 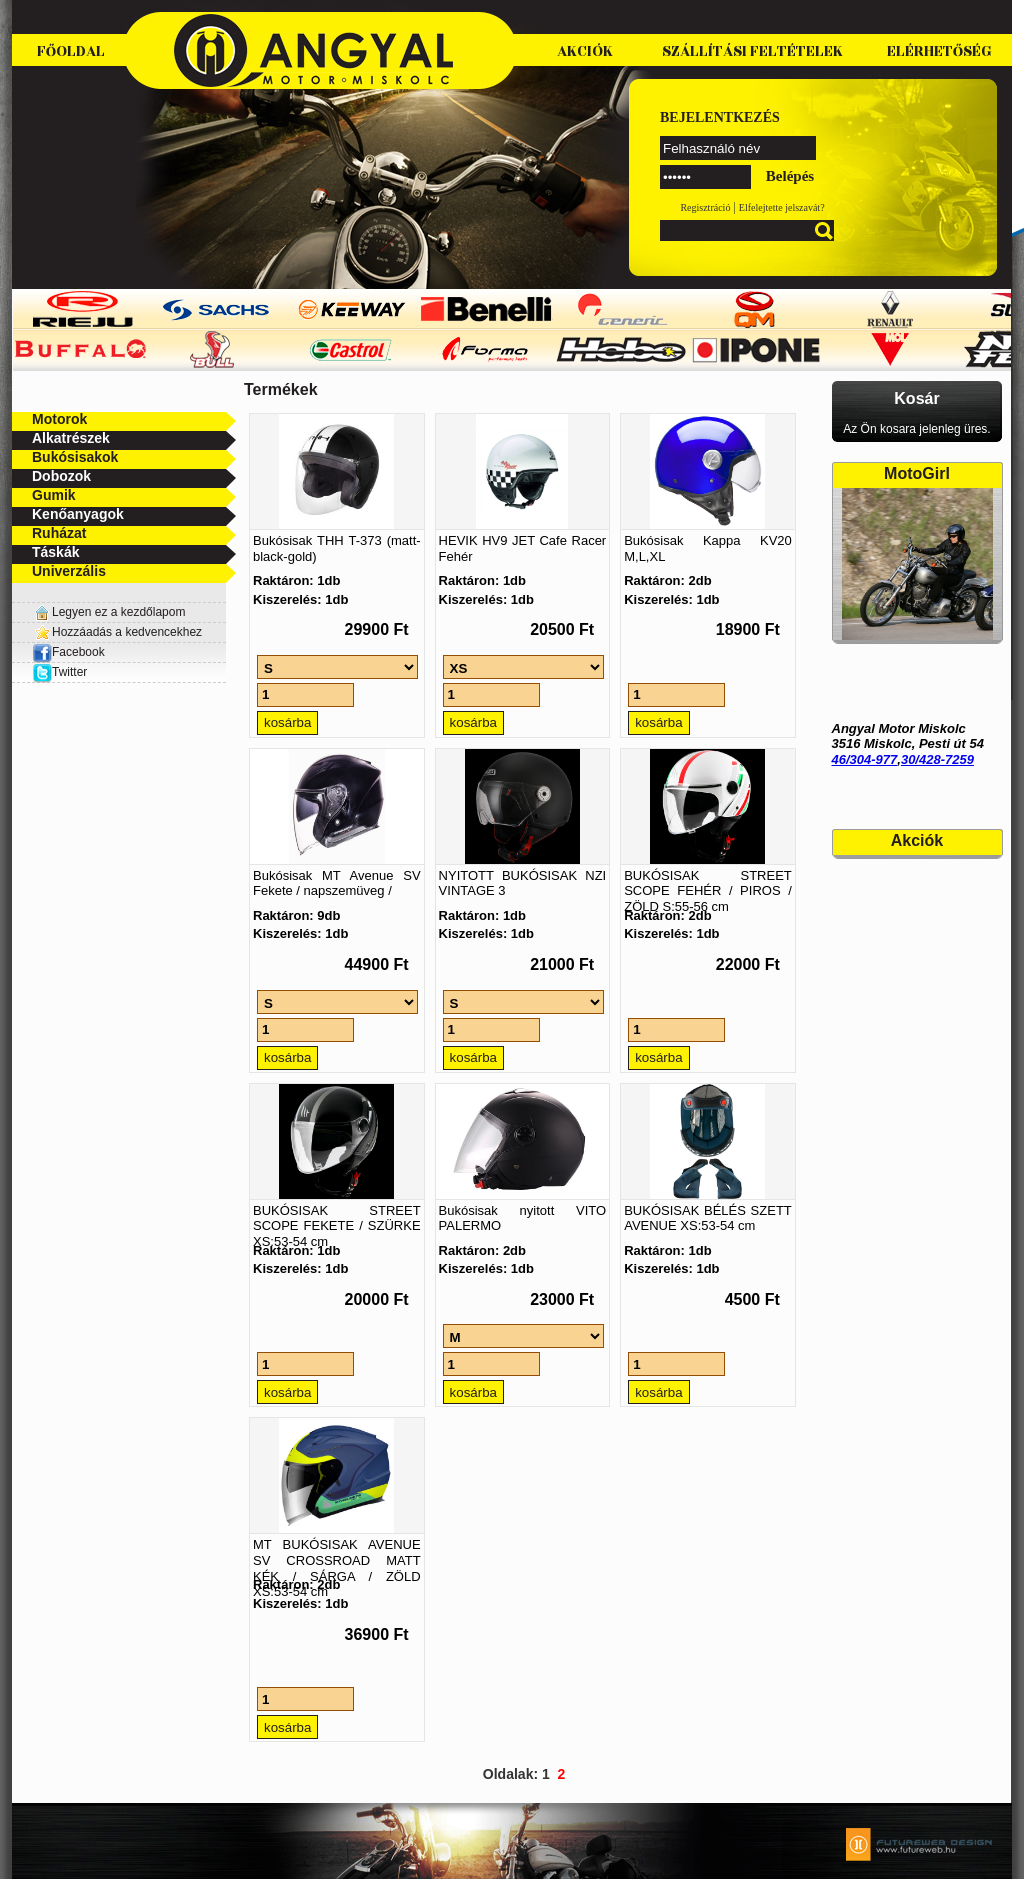 What do you see at coordinates (752, 51) in the screenshot?
I see `Szállítási feltételek` at bounding box center [752, 51].